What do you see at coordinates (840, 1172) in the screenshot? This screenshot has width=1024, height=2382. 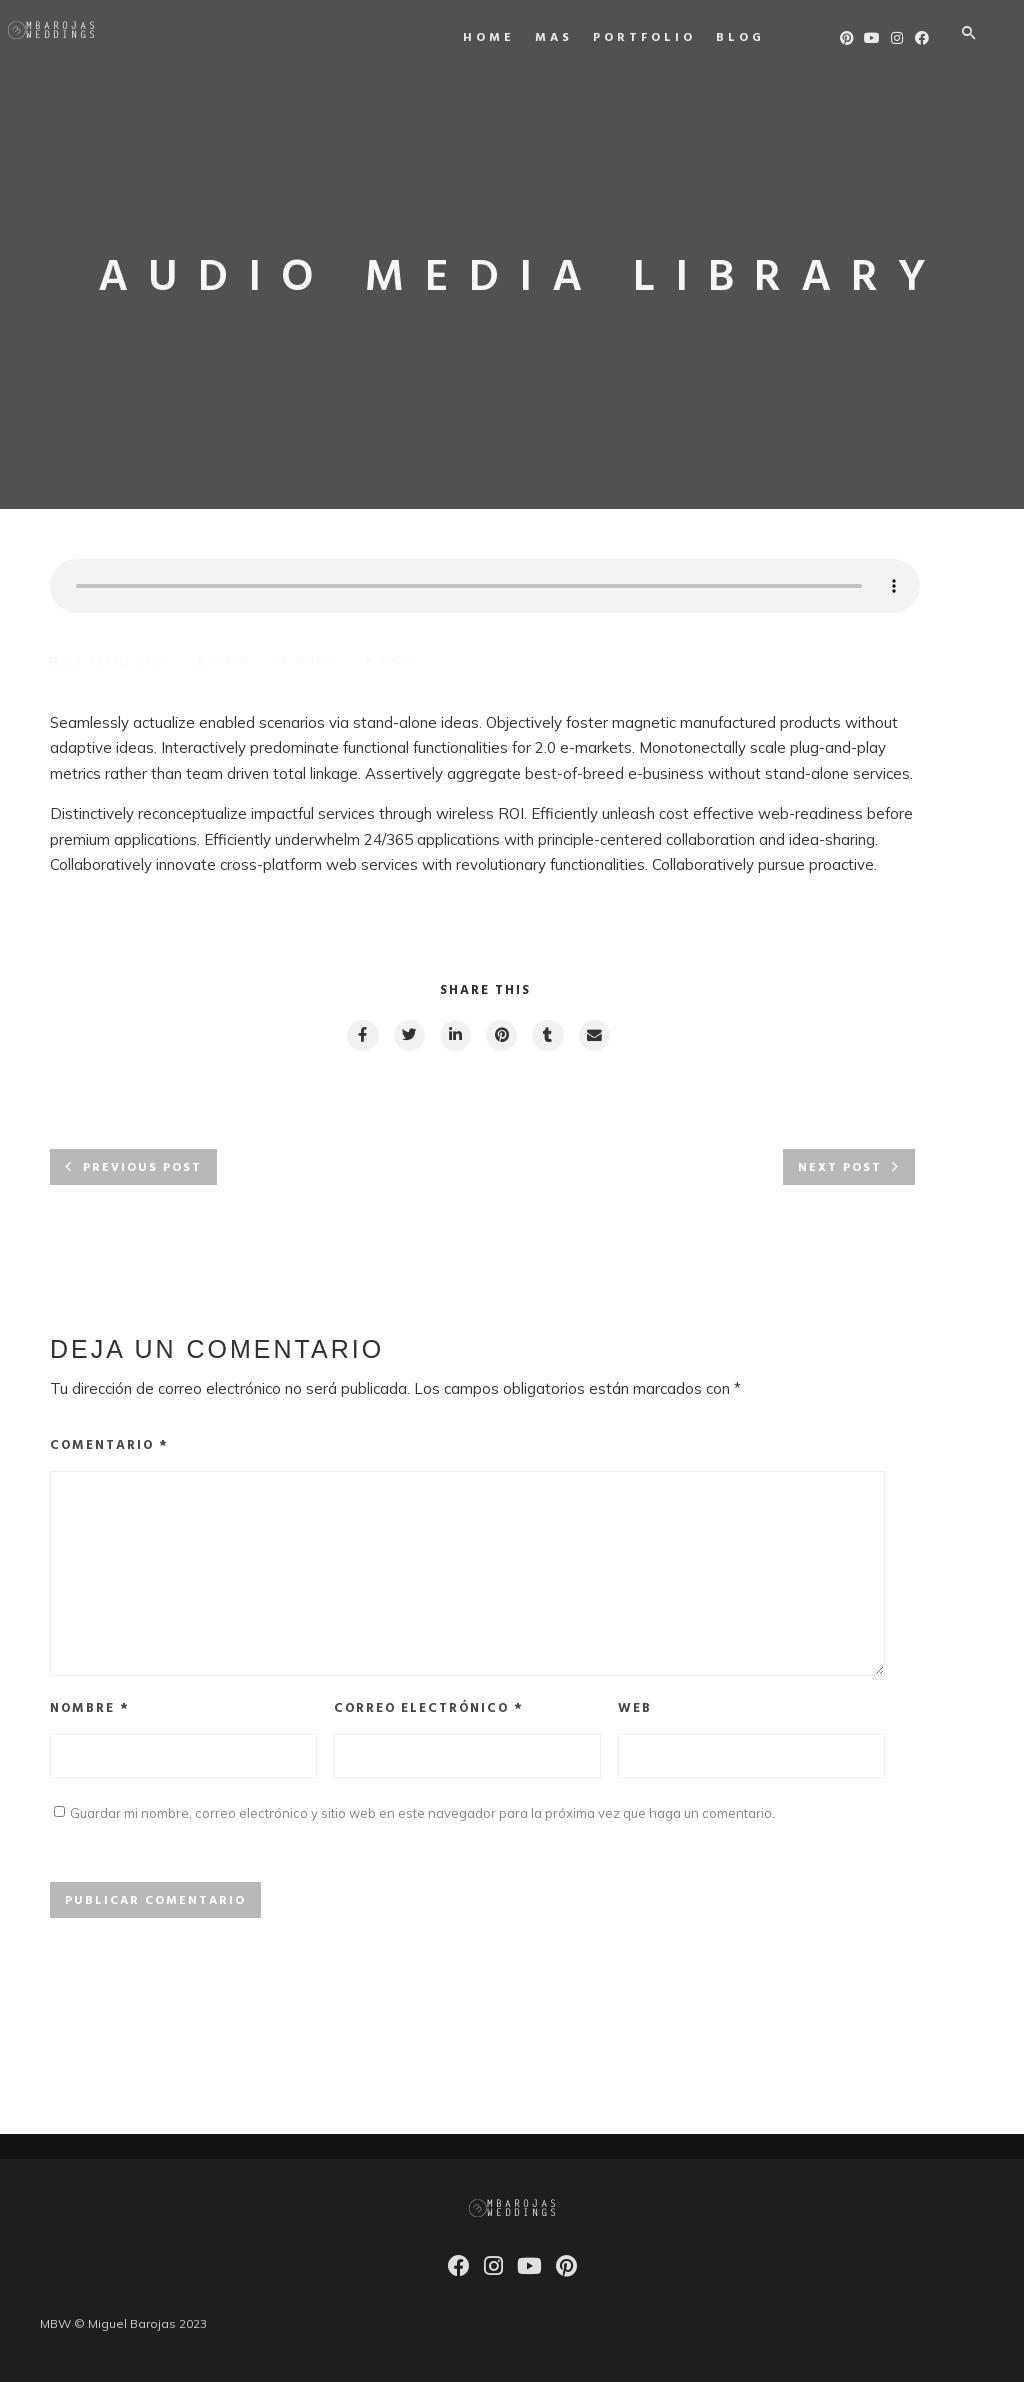 I see `Next post` at bounding box center [840, 1172].